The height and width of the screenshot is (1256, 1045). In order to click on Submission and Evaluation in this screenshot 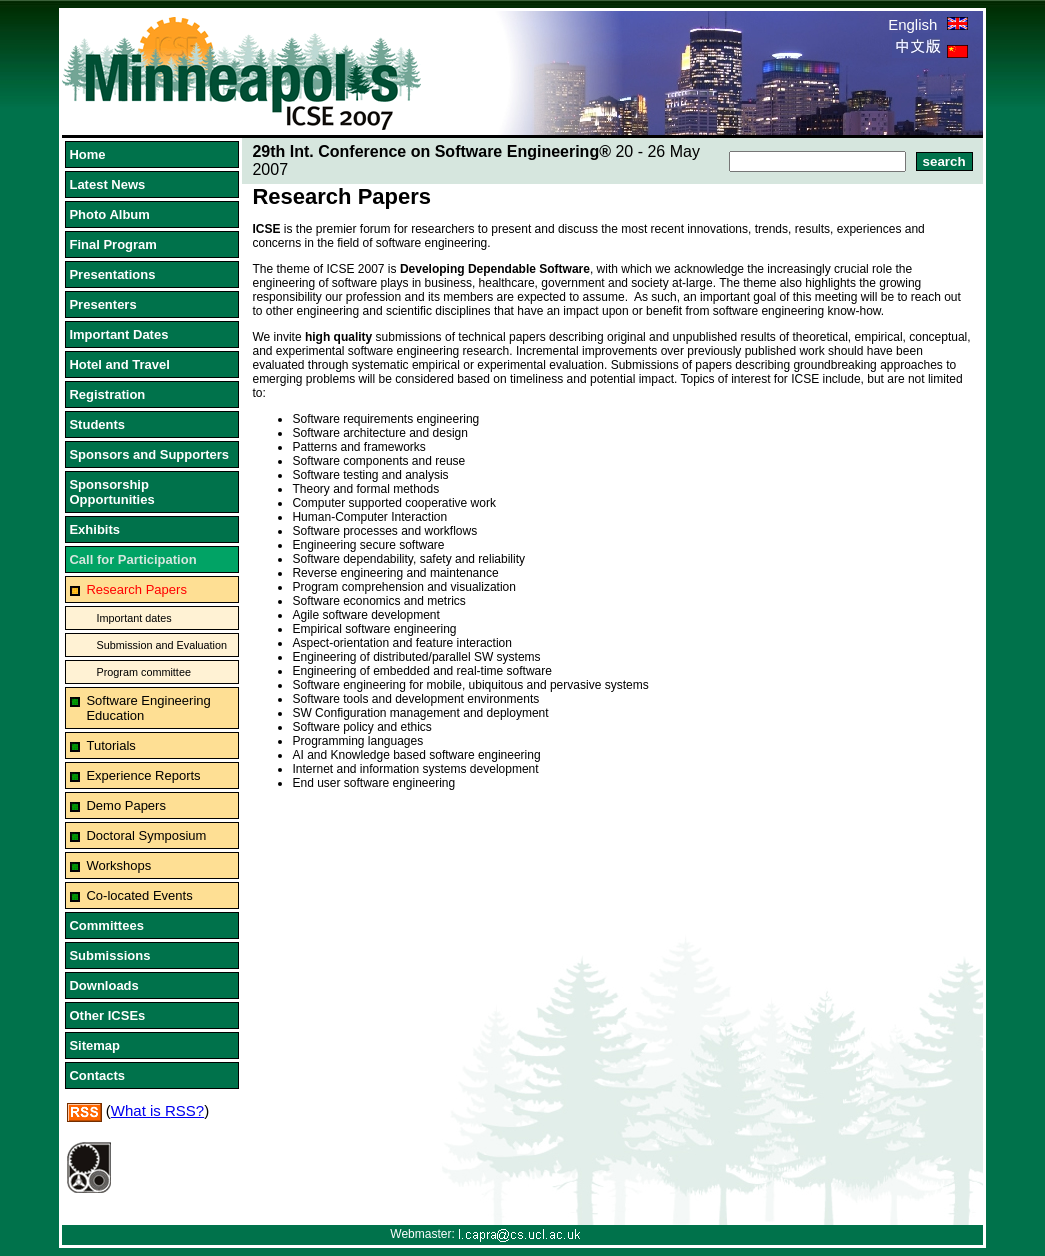, I will do `click(161, 645)`.